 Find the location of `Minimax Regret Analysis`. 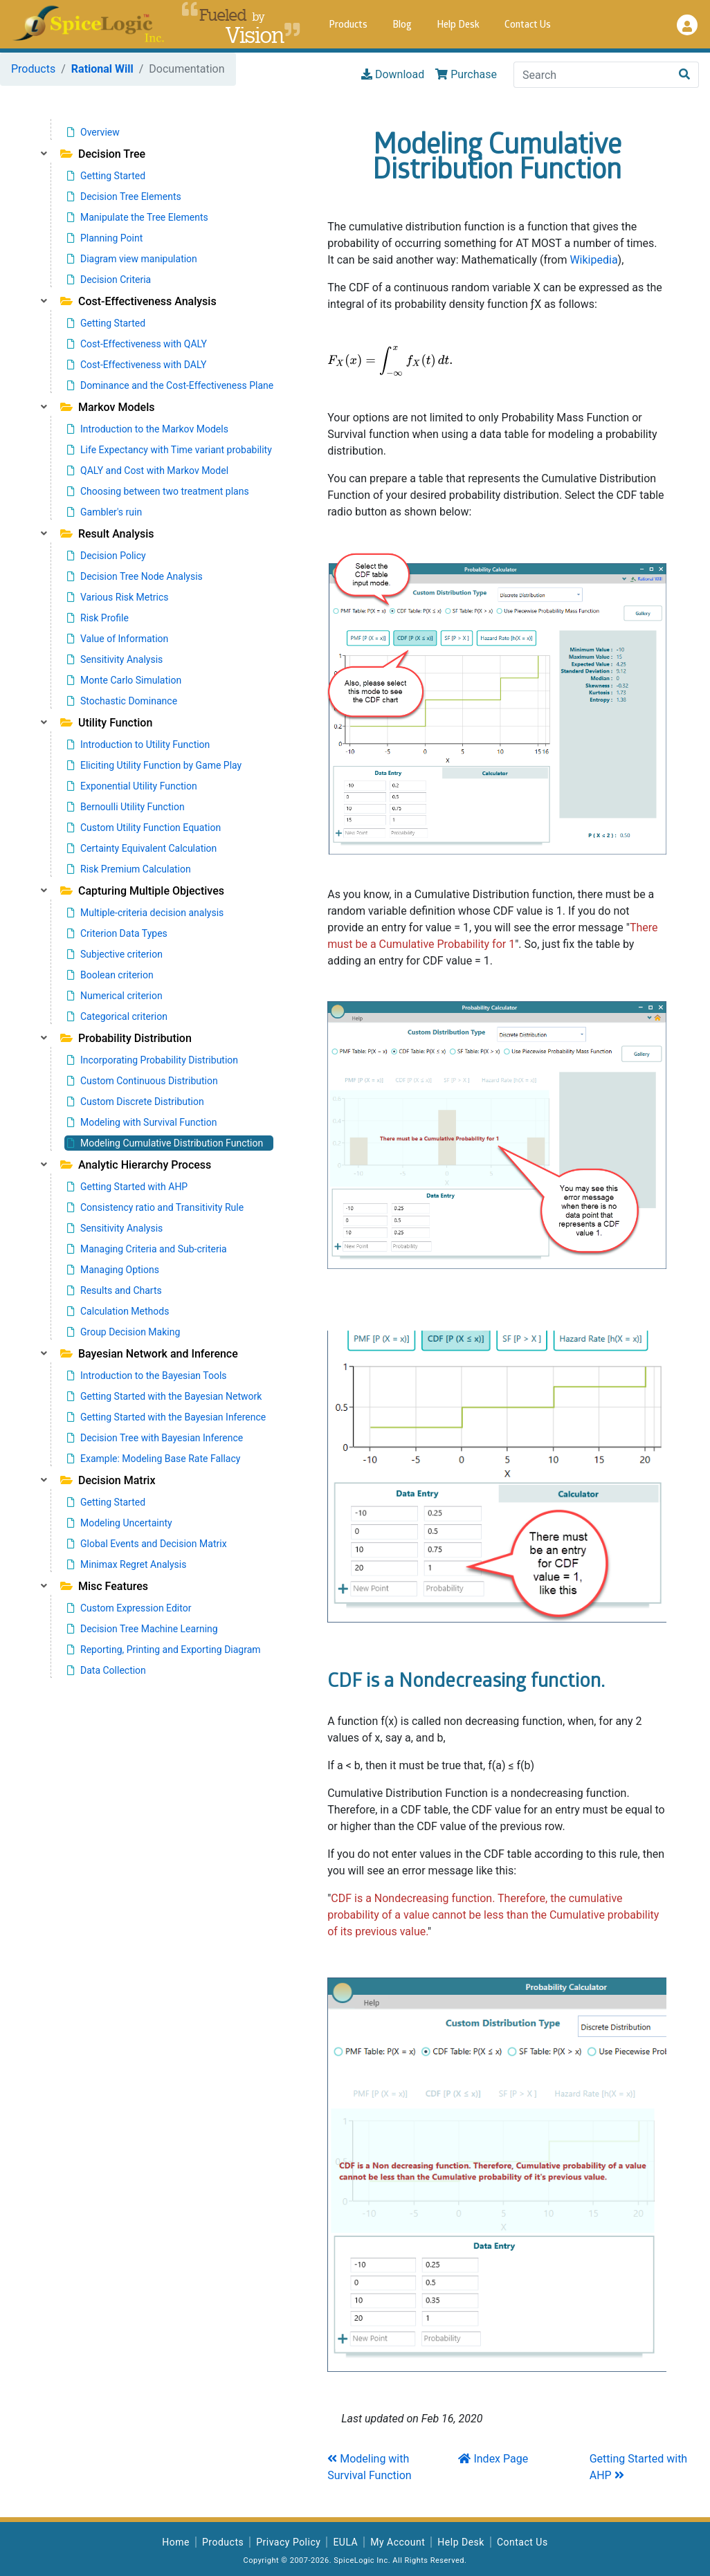

Minimax Regret Analysis is located at coordinates (126, 1564).